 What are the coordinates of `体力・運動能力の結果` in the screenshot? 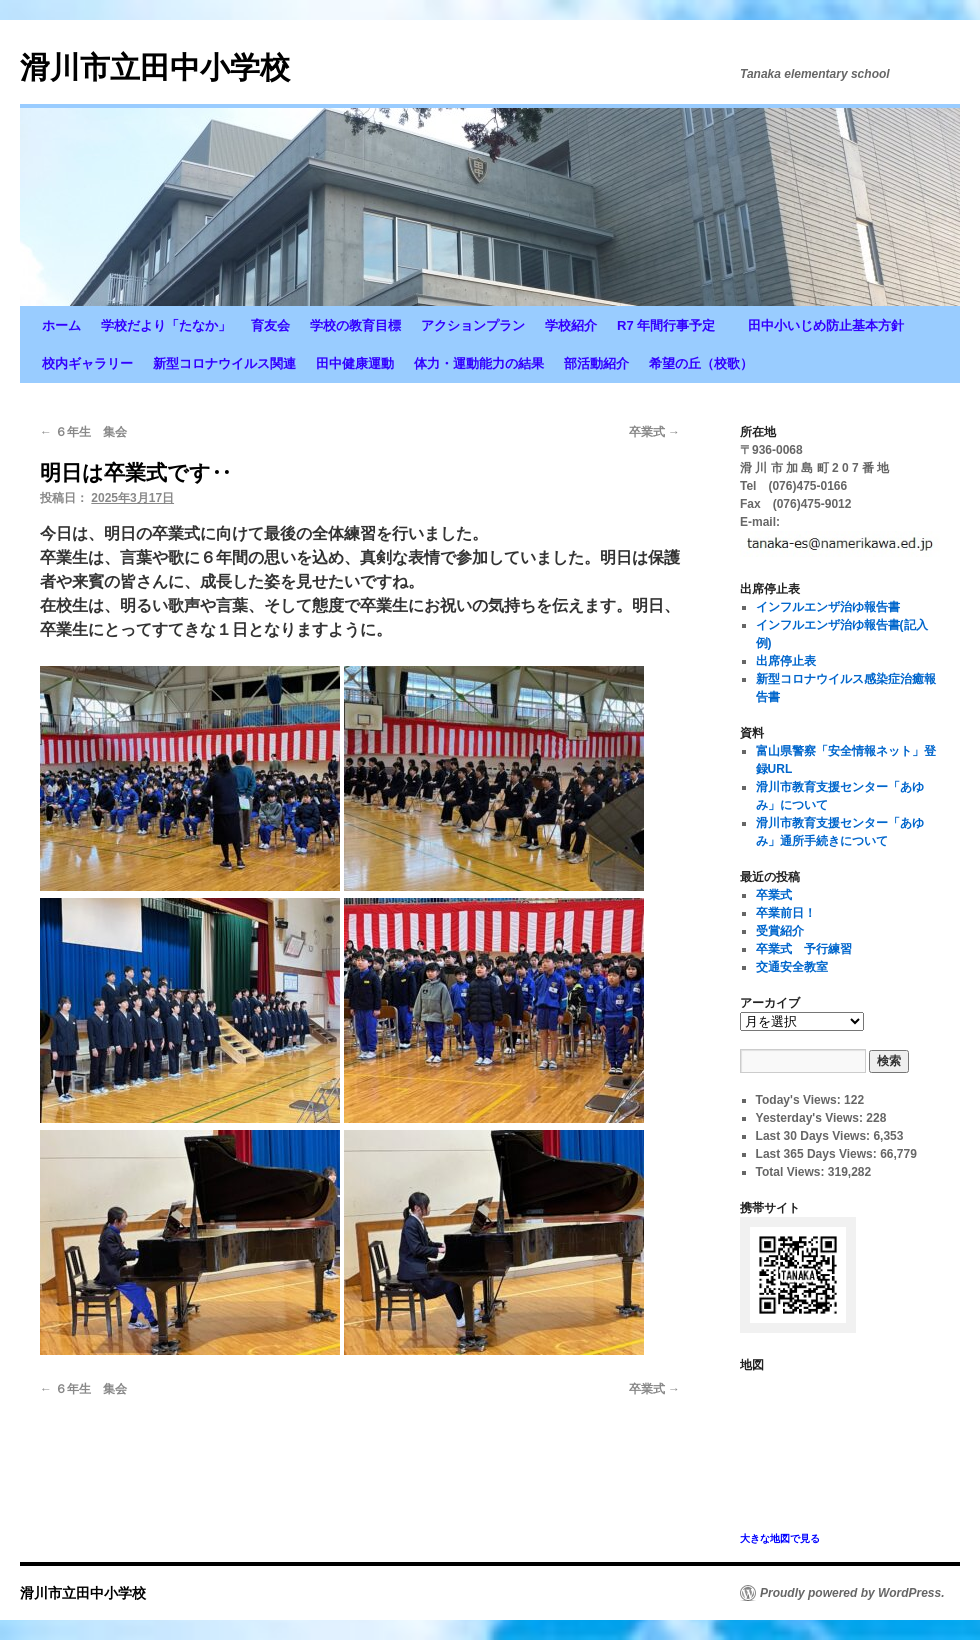 It's located at (479, 363).